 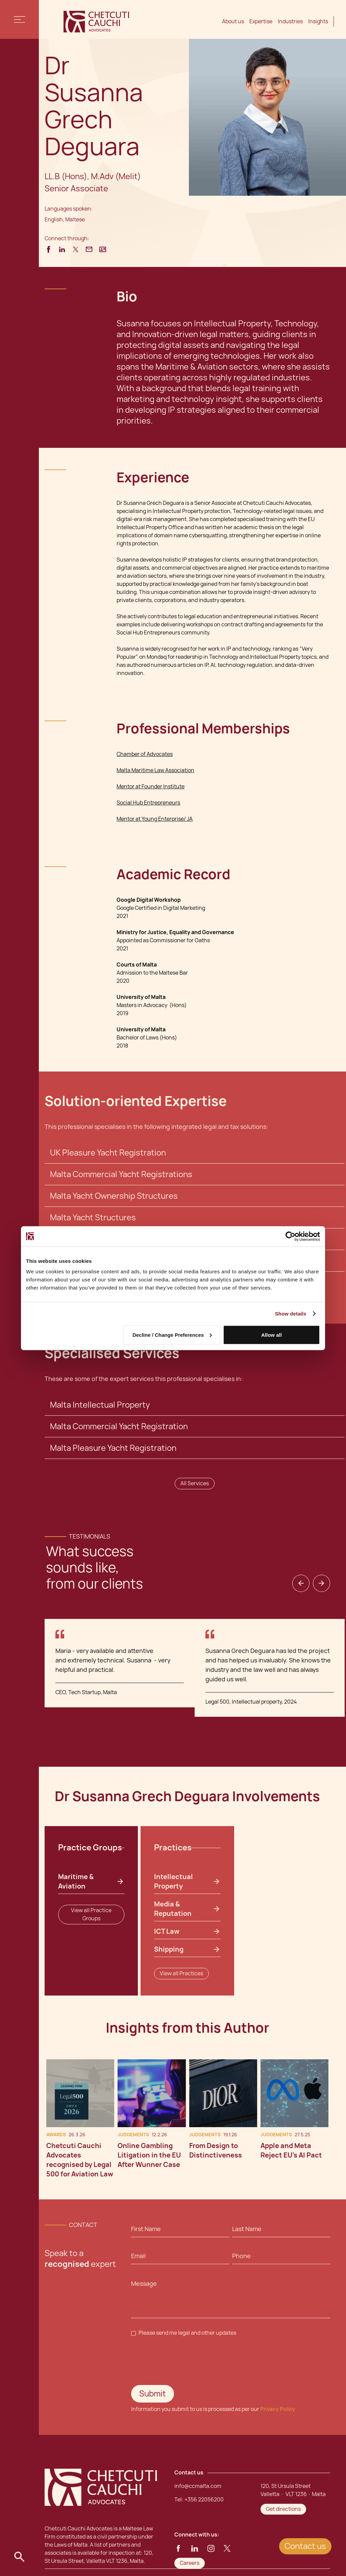 What do you see at coordinates (260, 21) in the screenshot?
I see `Expertise` at bounding box center [260, 21].